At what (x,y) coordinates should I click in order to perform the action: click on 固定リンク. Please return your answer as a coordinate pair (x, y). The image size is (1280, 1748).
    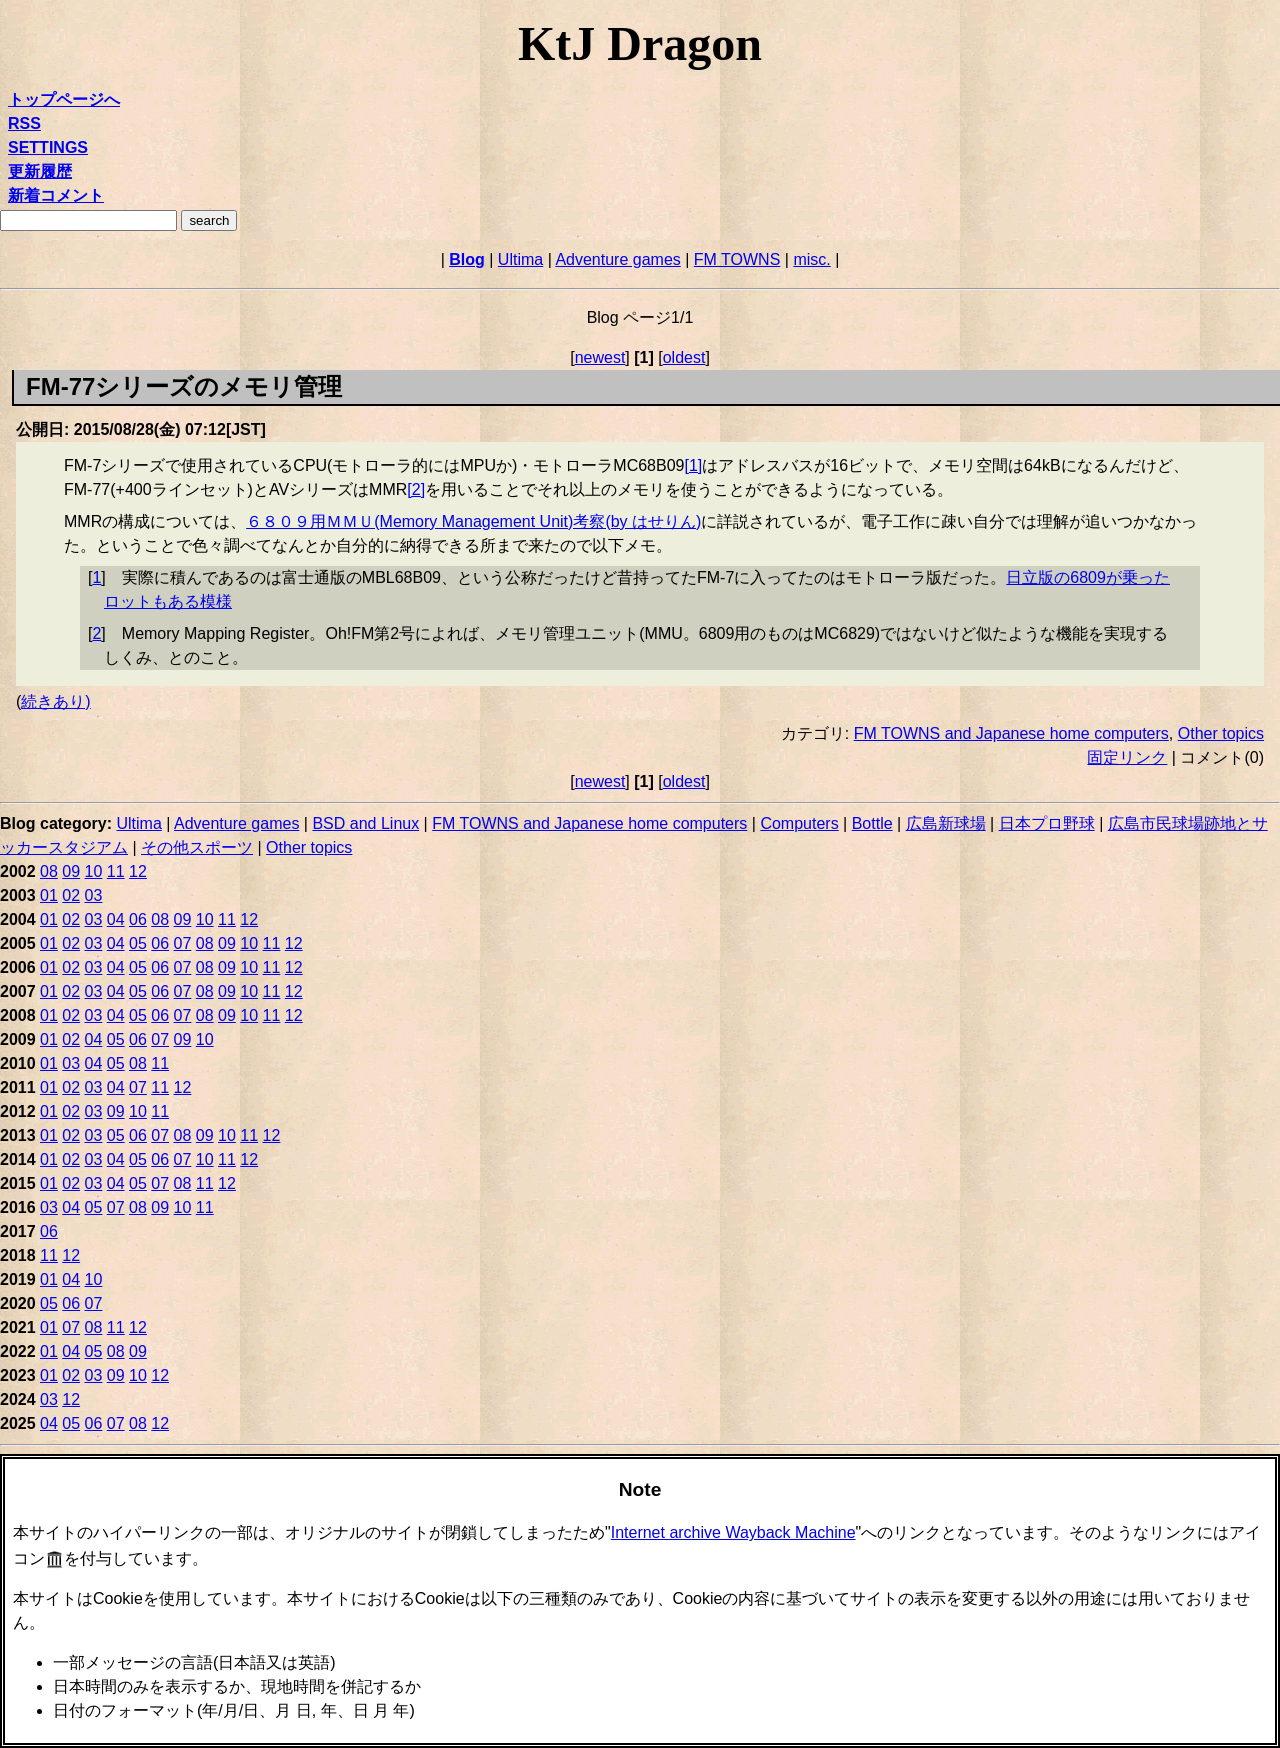
    Looking at the image, I should click on (1127, 757).